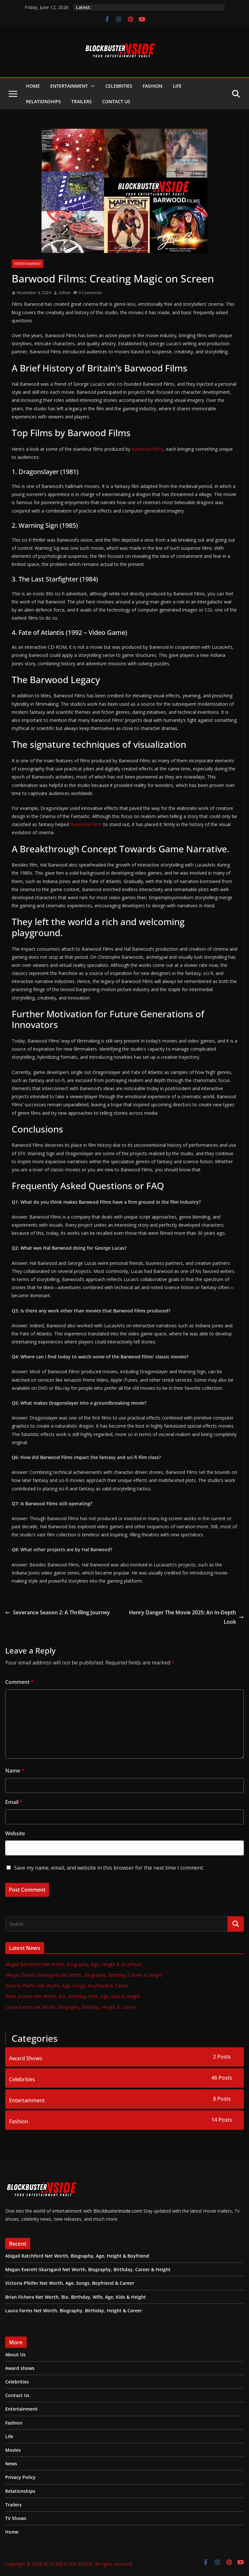 This screenshot has width=249, height=2576. What do you see at coordinates (186, 1617) in the screenshot?
I see `Henry Danger The Movie 2025: An In-Depth Look` at bounding box center [186, 1617].